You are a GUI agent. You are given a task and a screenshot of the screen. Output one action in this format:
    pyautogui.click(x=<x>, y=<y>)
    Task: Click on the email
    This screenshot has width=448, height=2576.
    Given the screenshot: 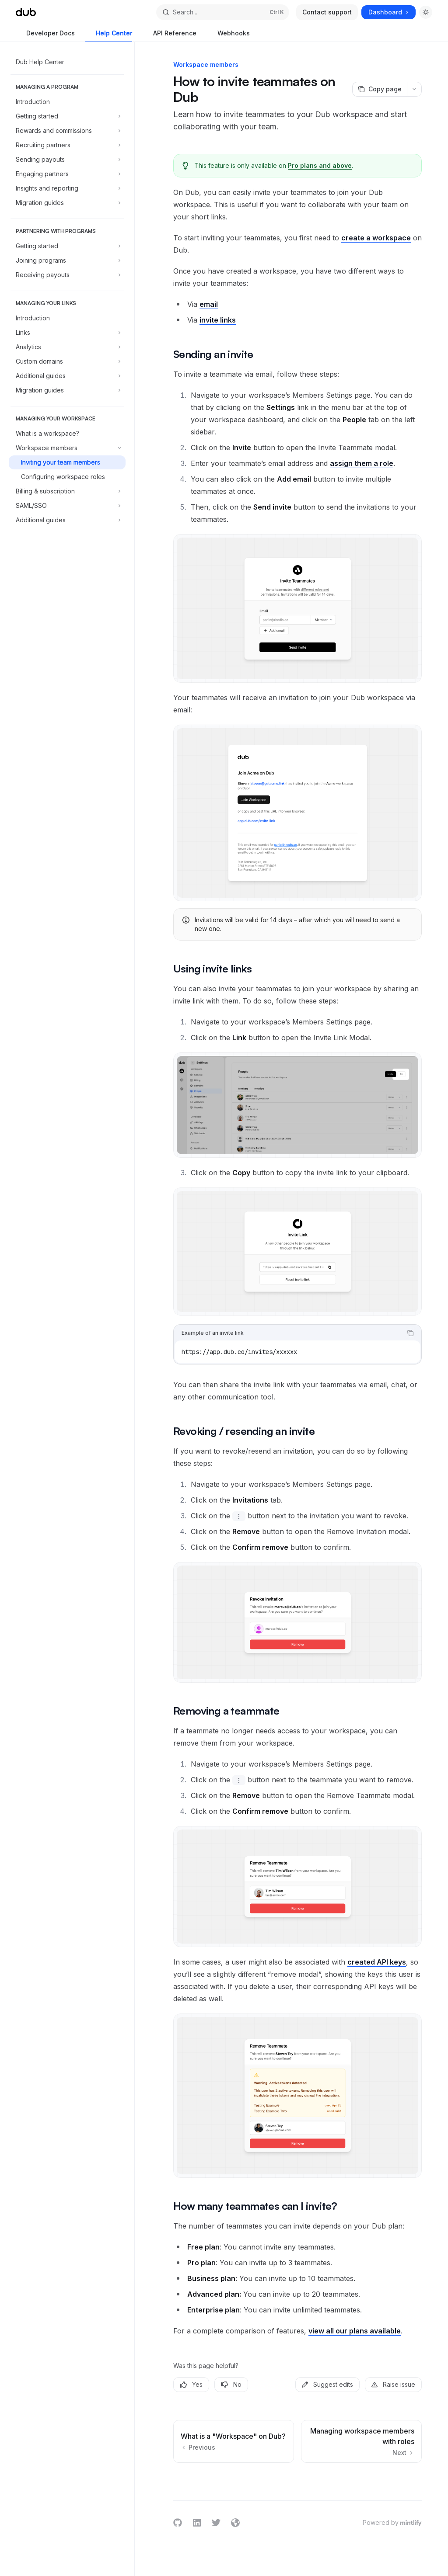 What is the action you would take?
    pyautogui.click(x=209, y=304)
    